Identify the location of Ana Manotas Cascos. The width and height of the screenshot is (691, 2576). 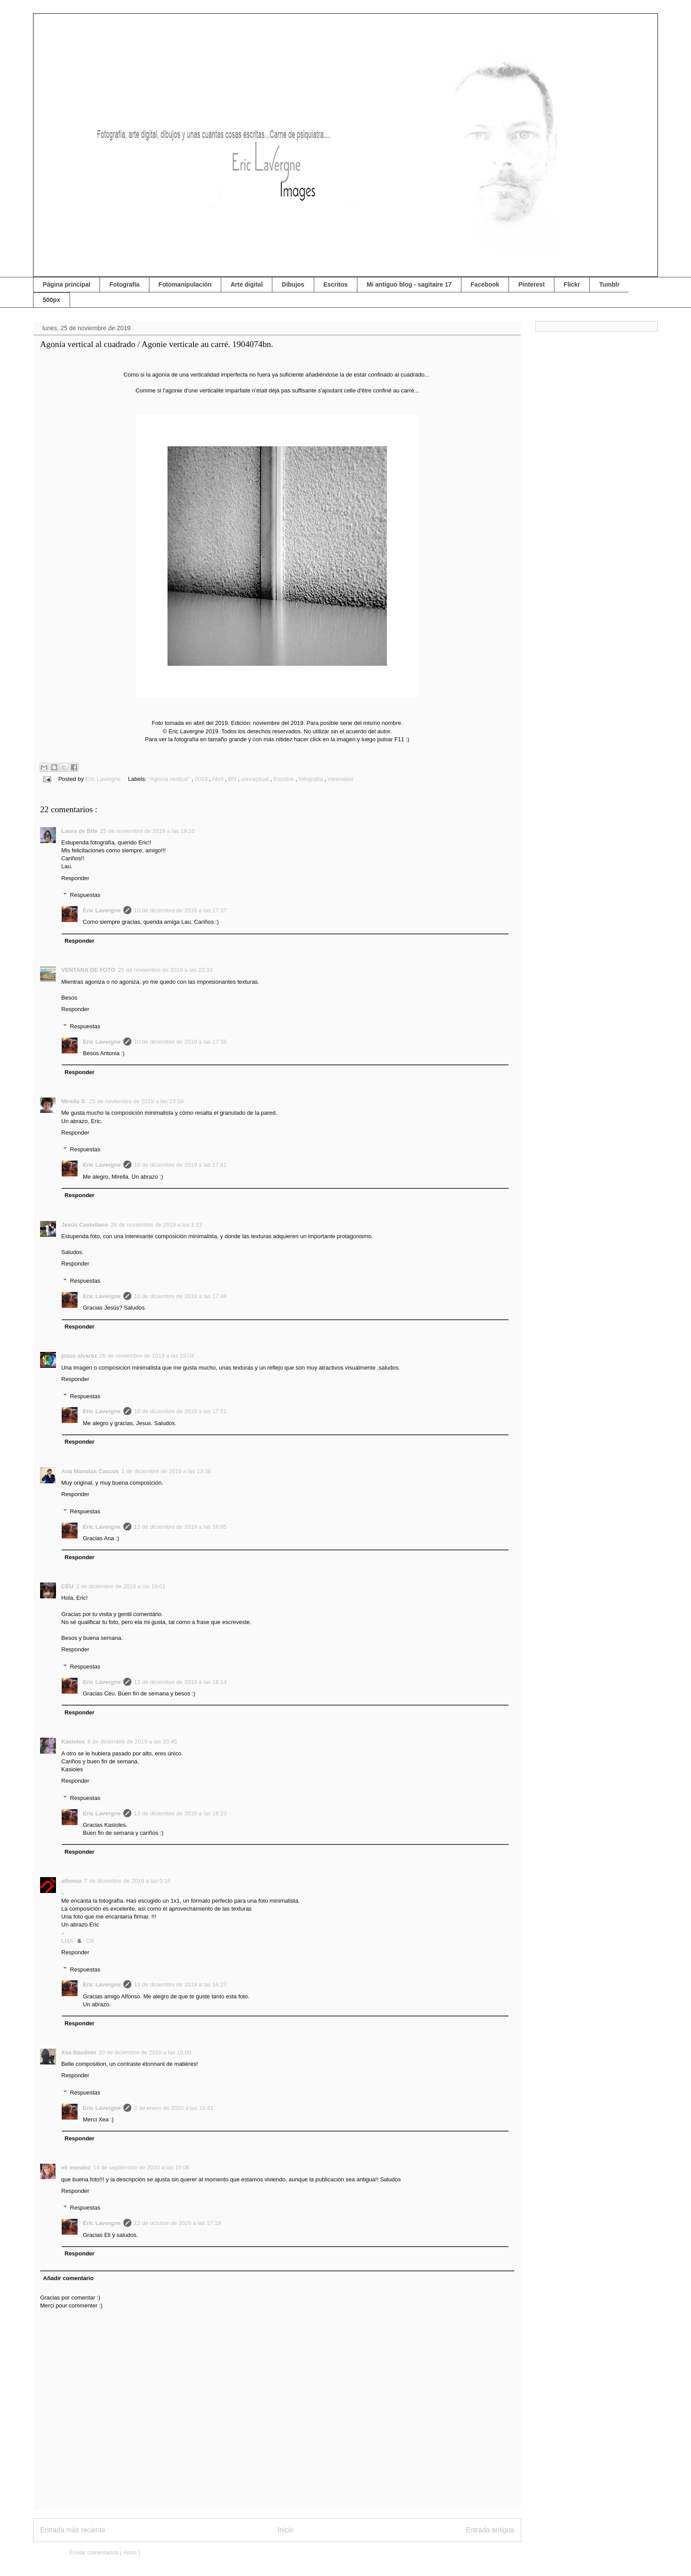
(90, 1471).